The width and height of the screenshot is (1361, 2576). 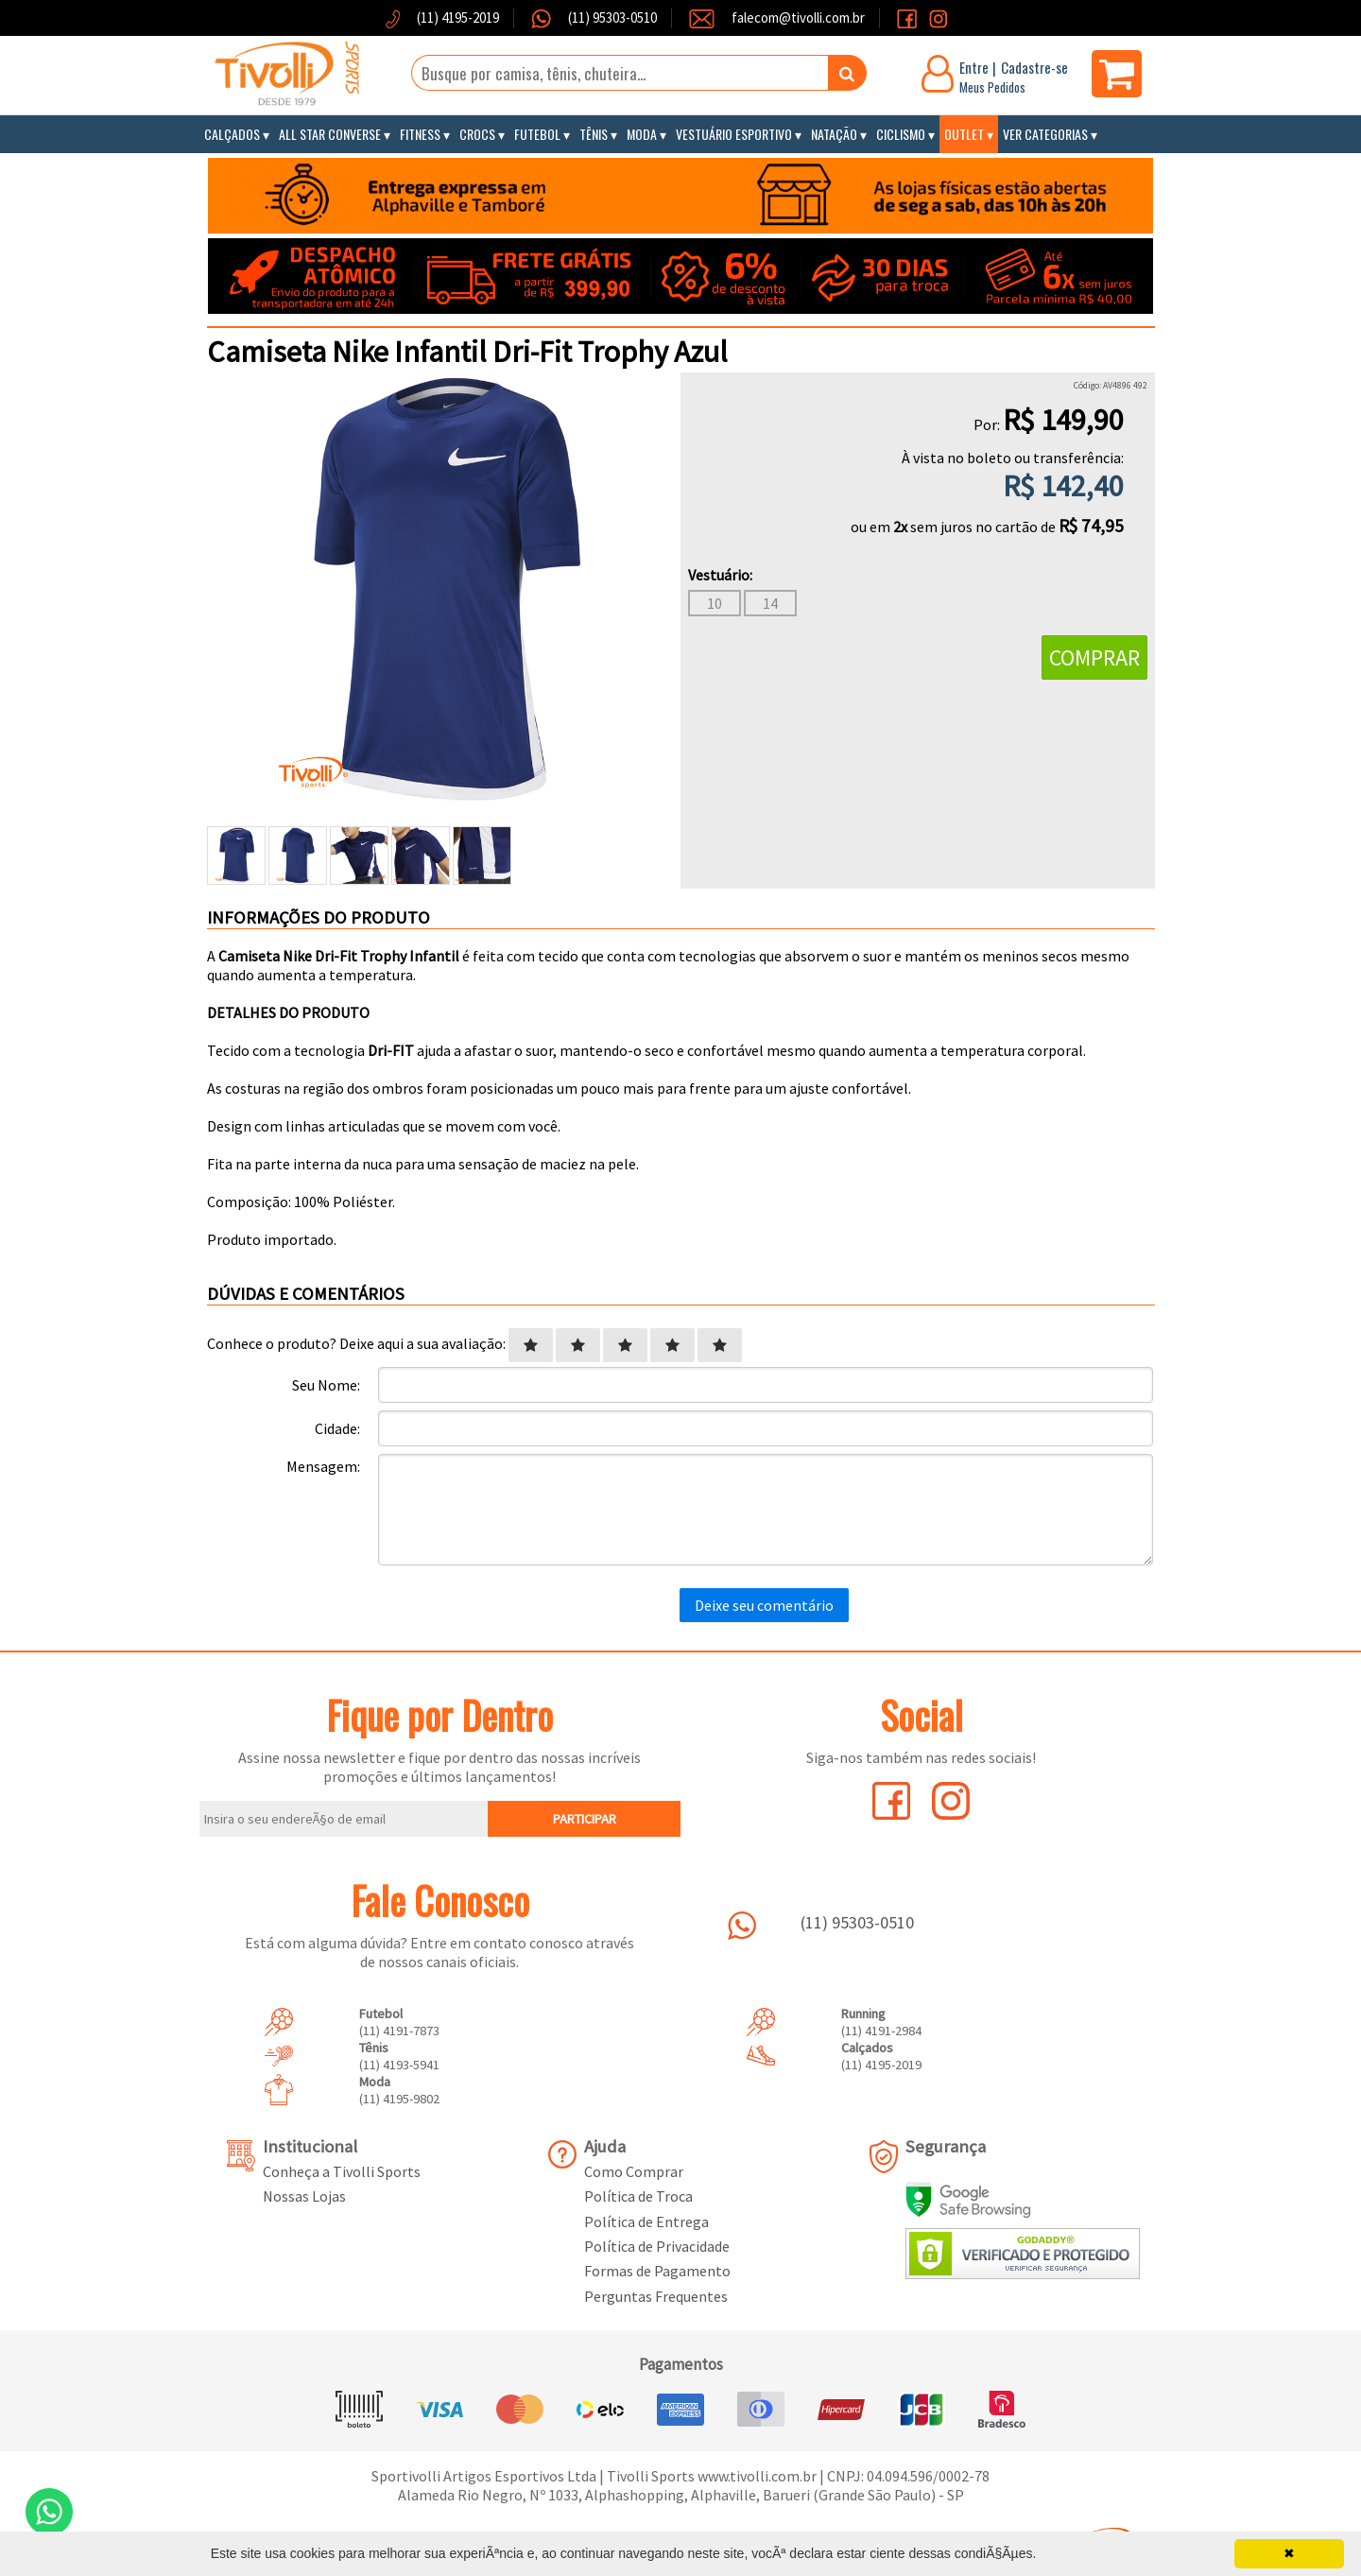 I want to click on Crocs, so click(x=477, y=134).